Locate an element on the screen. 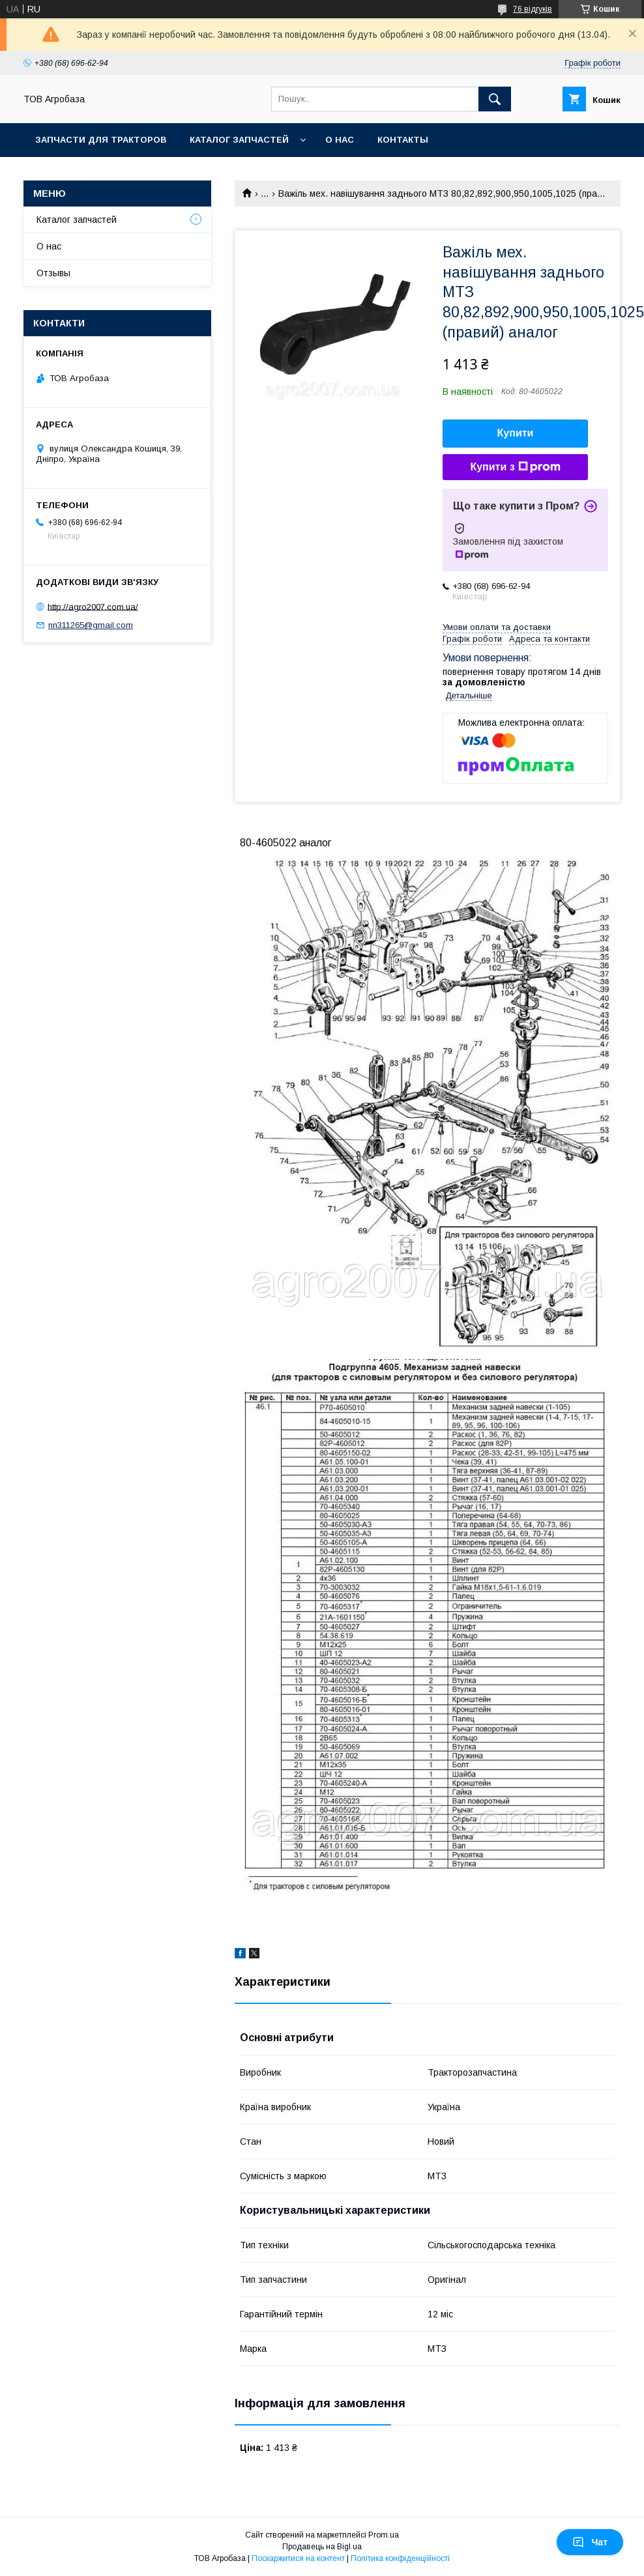 The width and height of the screenshot is (644, 2576). Поскаржитися на контент is located at coordinates (298, 2558).